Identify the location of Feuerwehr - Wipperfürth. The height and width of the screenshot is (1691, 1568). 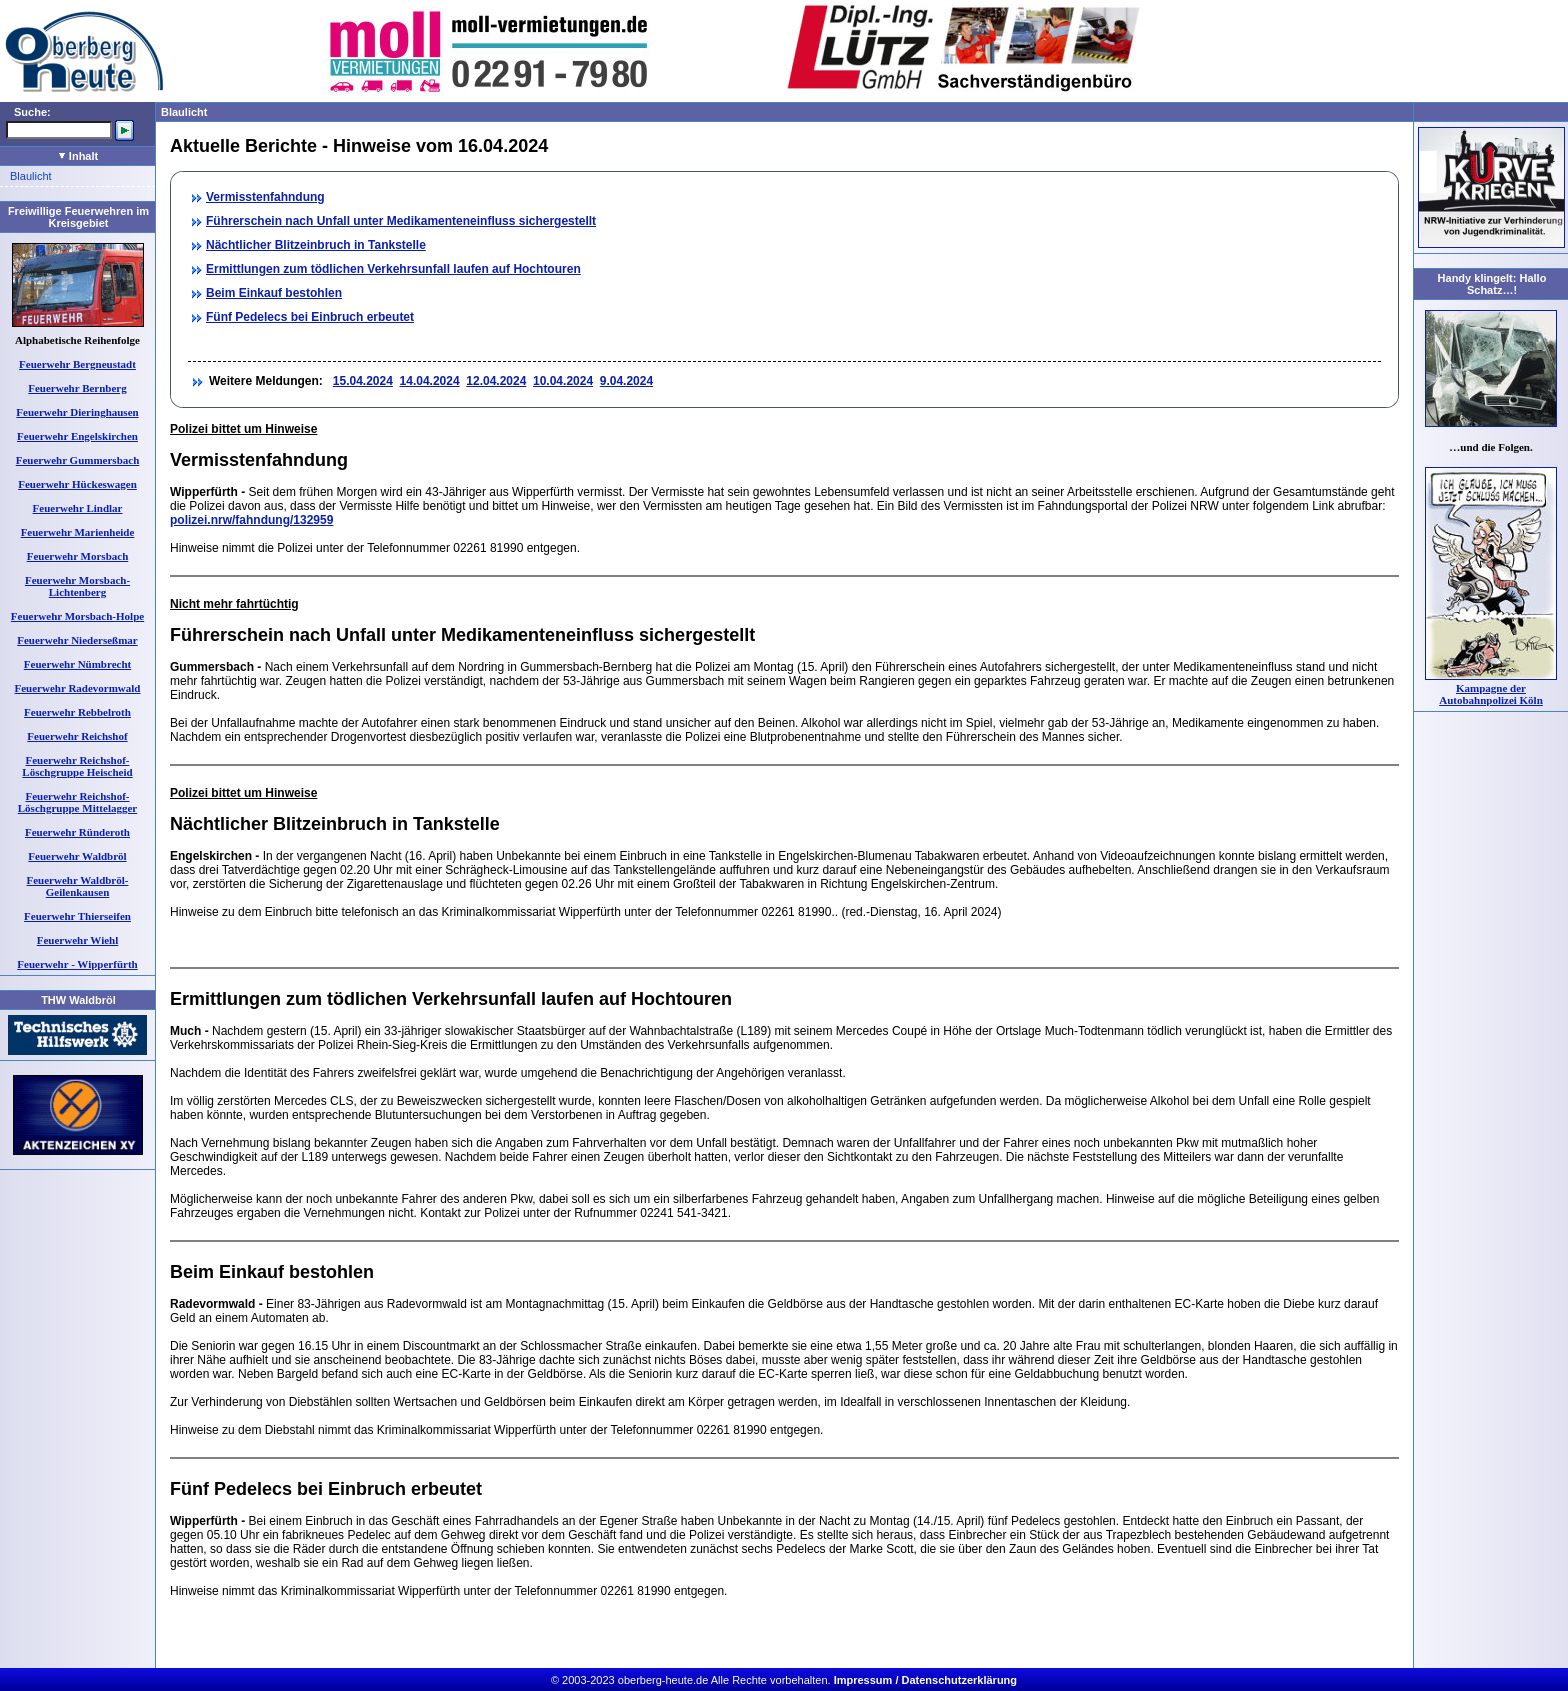
(77, 964).